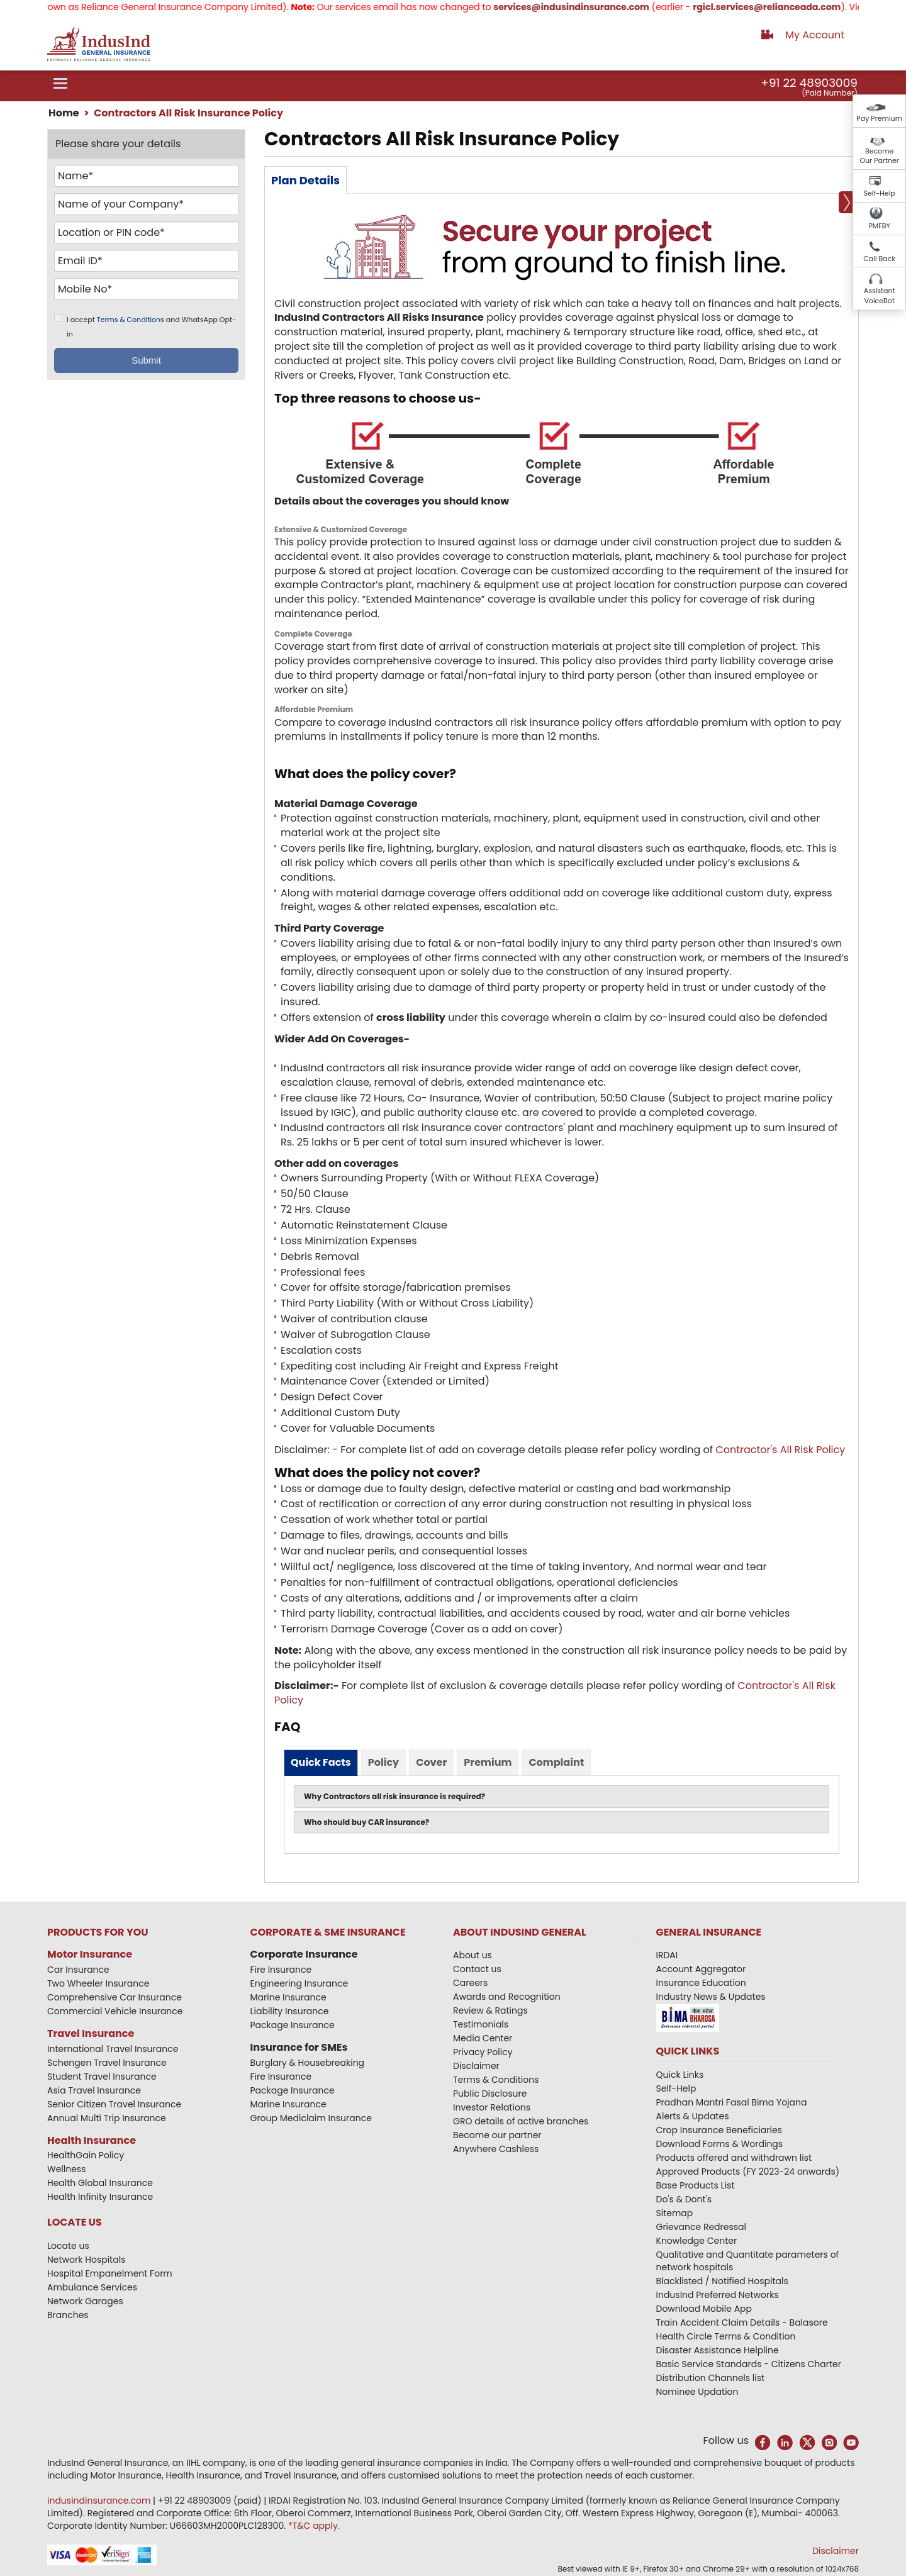 The height and width of the screenshot is (2576, 906). I want to click on Insurance Education, so click(701, 1983).